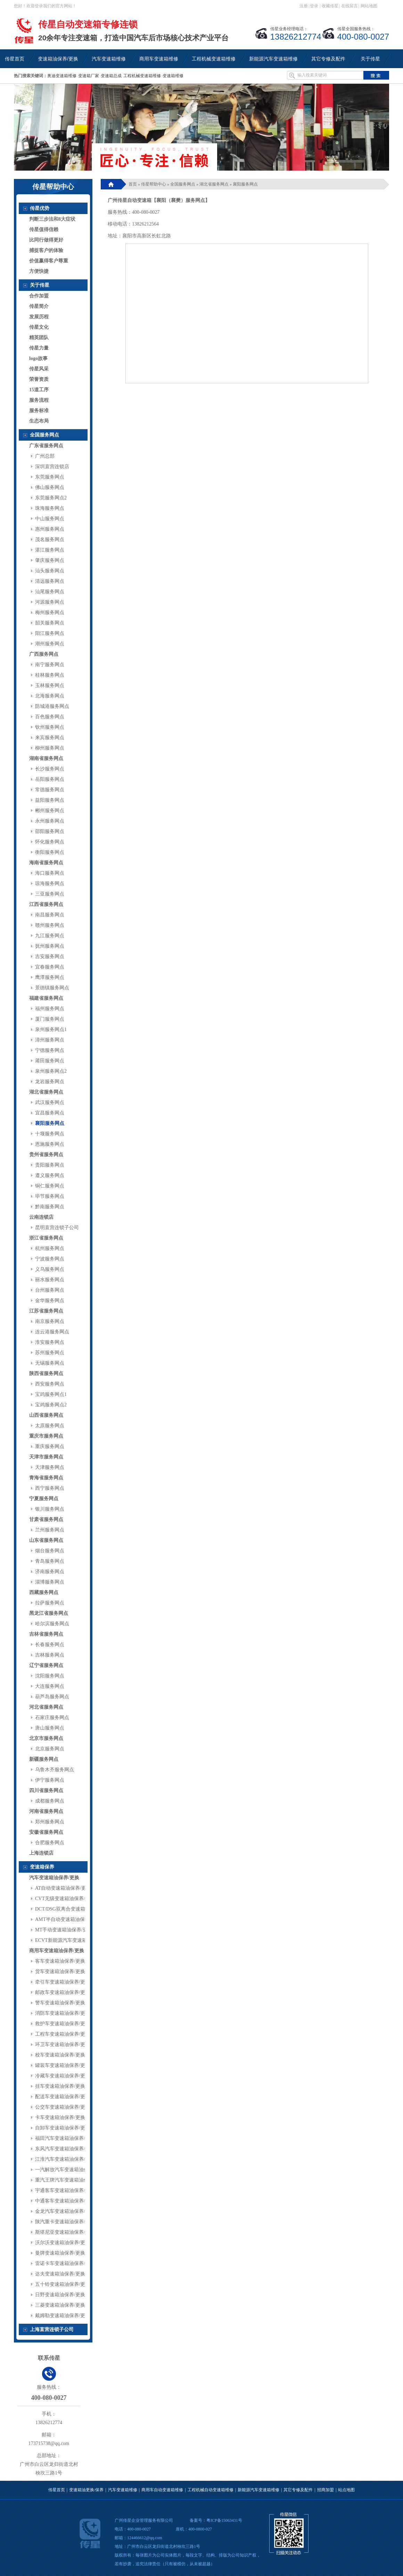  What do you see at coordinates (49, 1801) in the screenshot?
I see `成都服务网点` at bounding box center [49, 1801].